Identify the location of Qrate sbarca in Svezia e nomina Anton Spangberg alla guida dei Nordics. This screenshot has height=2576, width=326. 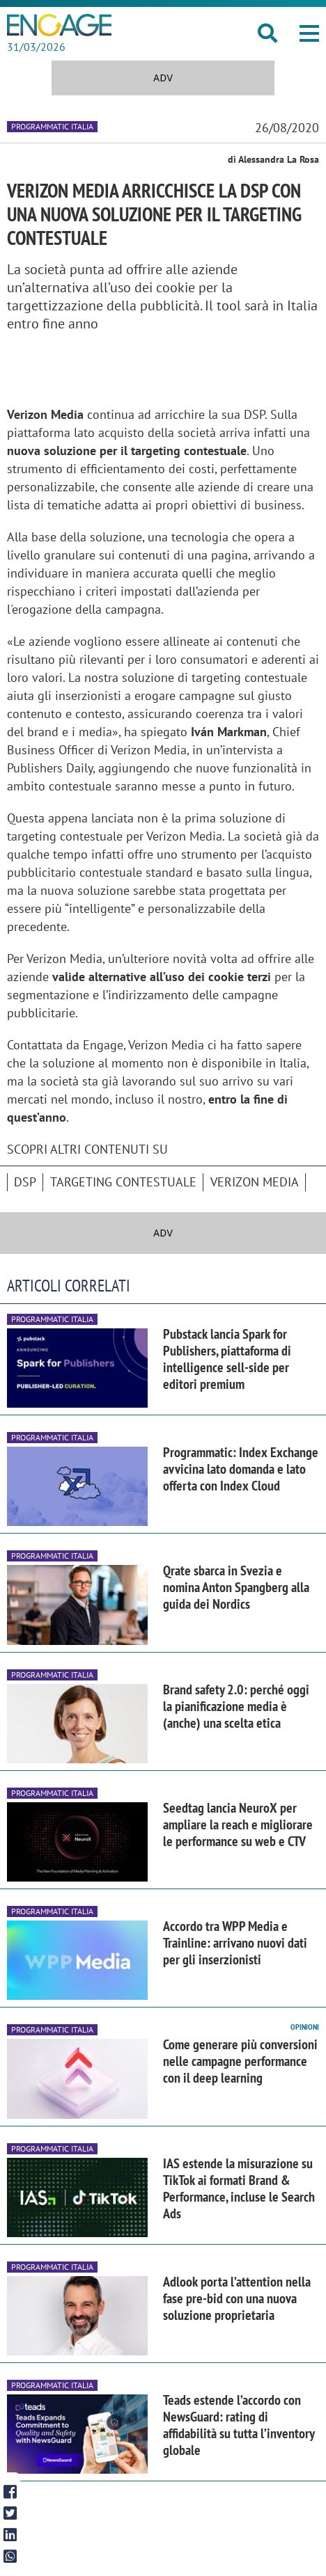
(236, 1587).